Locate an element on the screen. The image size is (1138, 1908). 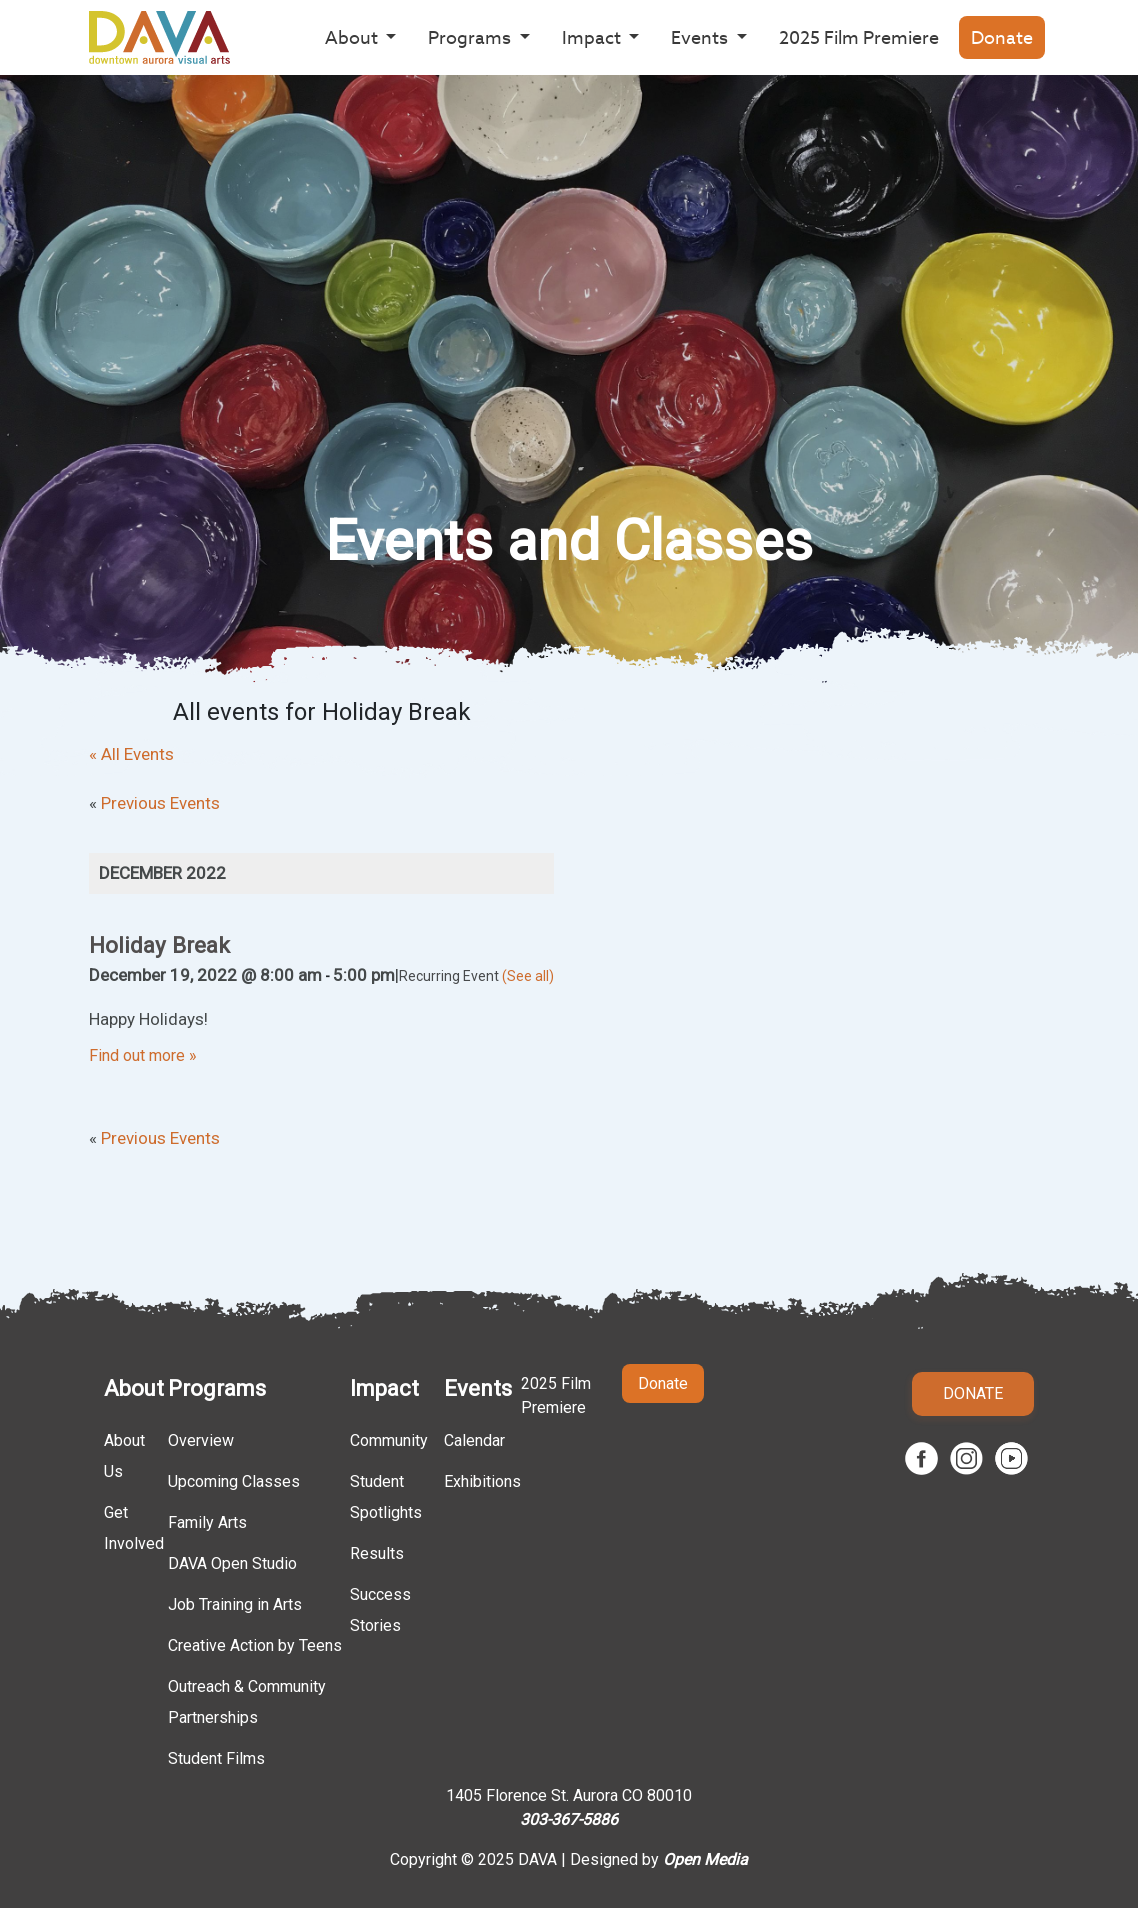
Open Media is located at coordinates (705, 1859).